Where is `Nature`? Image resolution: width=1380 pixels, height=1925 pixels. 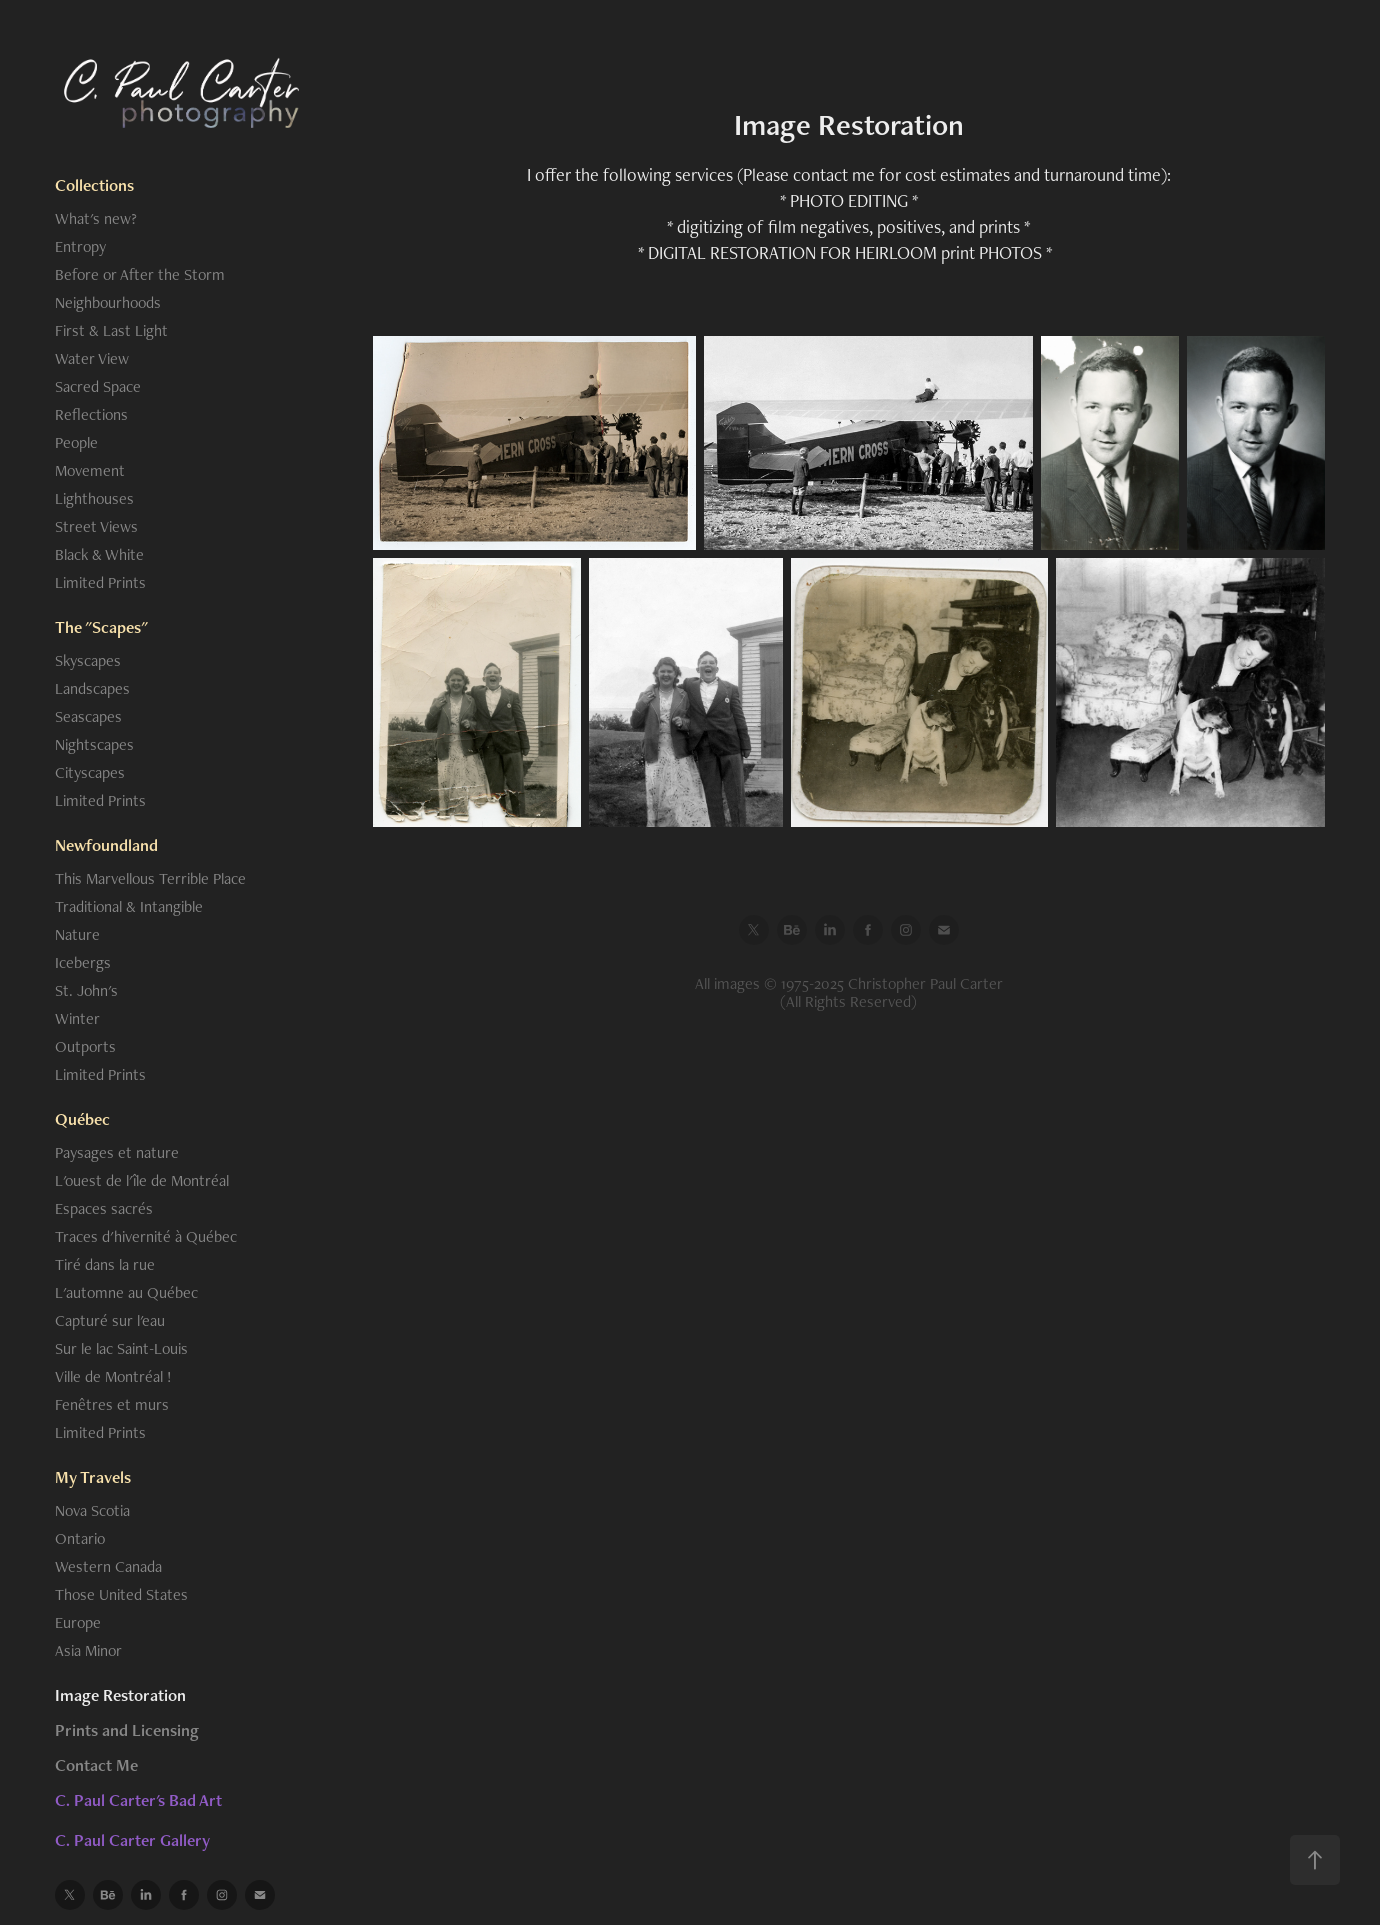 Nature is located at coordinates (77, 934).